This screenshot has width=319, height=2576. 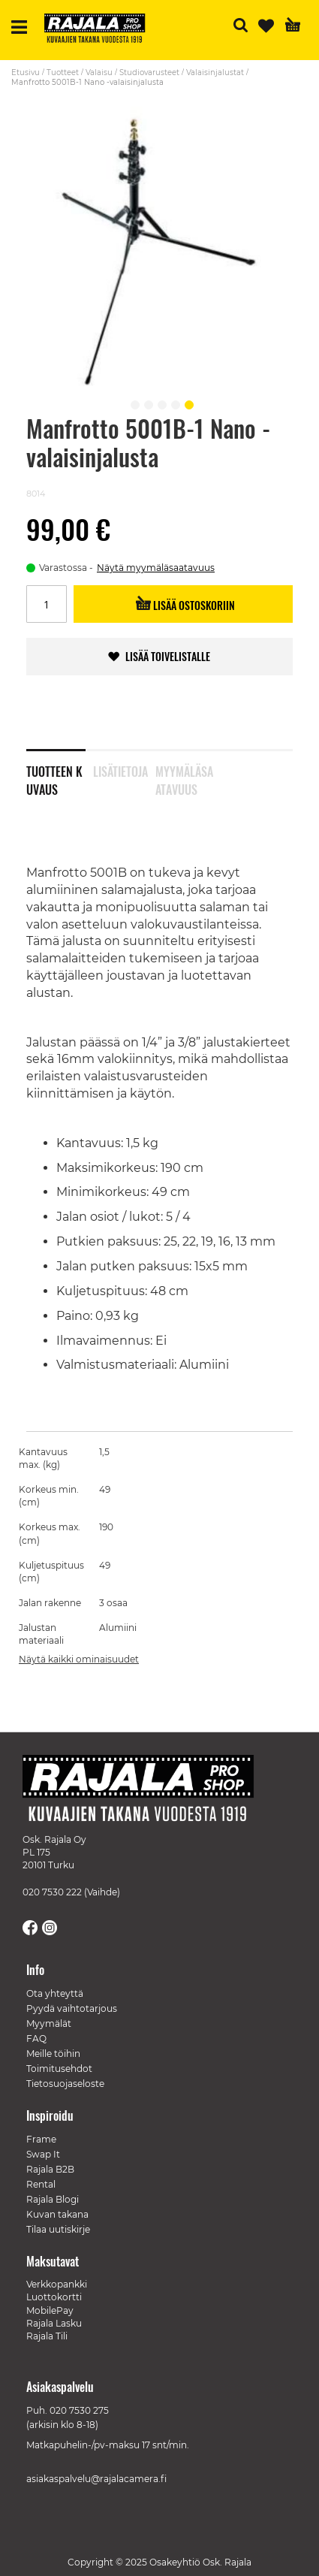 I want to click on Etusivu, so click(x=25, y=72).